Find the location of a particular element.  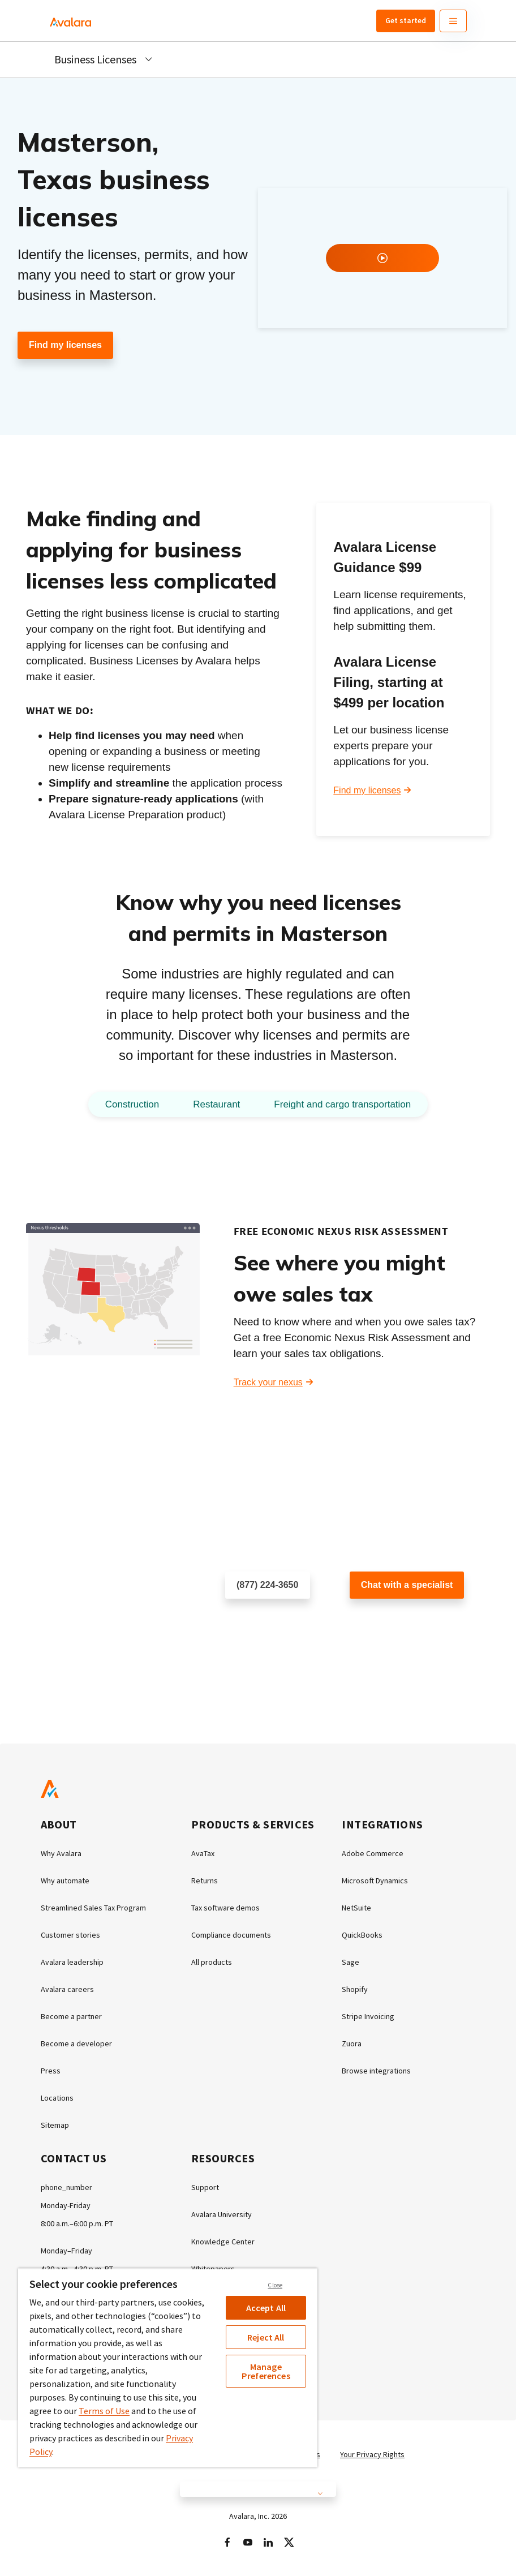

Support is located at coordinates (205, 2187).